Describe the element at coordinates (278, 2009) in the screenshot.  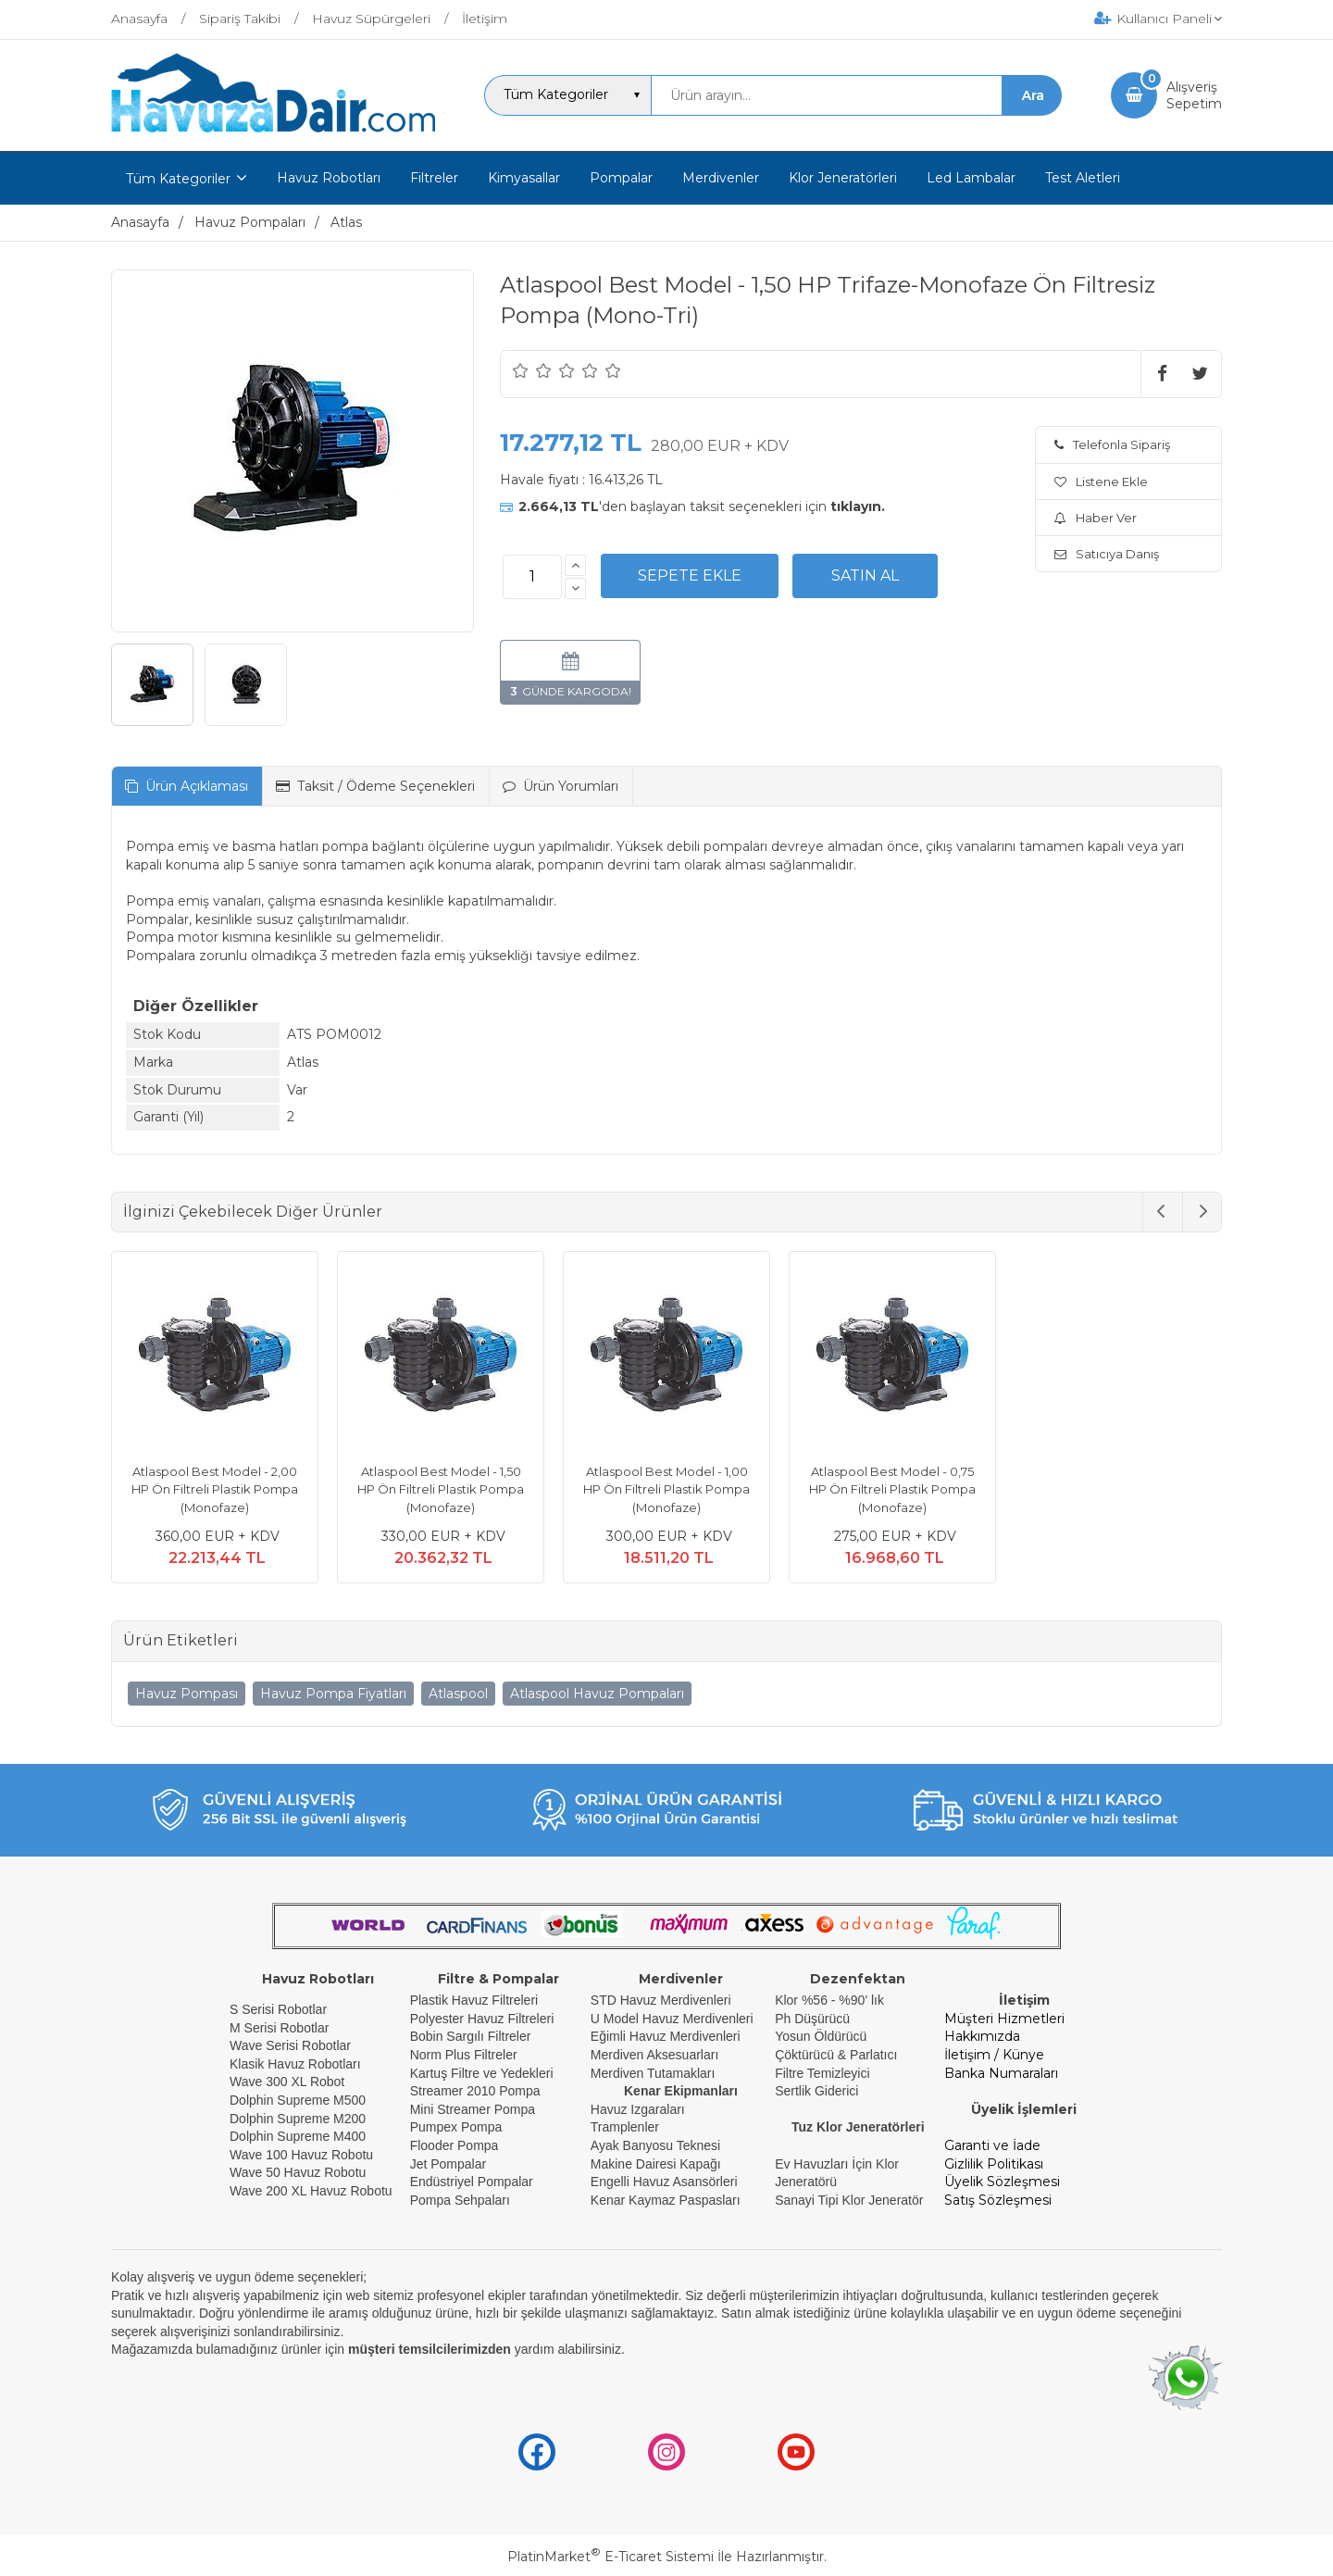
I see `S Serisi Robotlar` at that location.